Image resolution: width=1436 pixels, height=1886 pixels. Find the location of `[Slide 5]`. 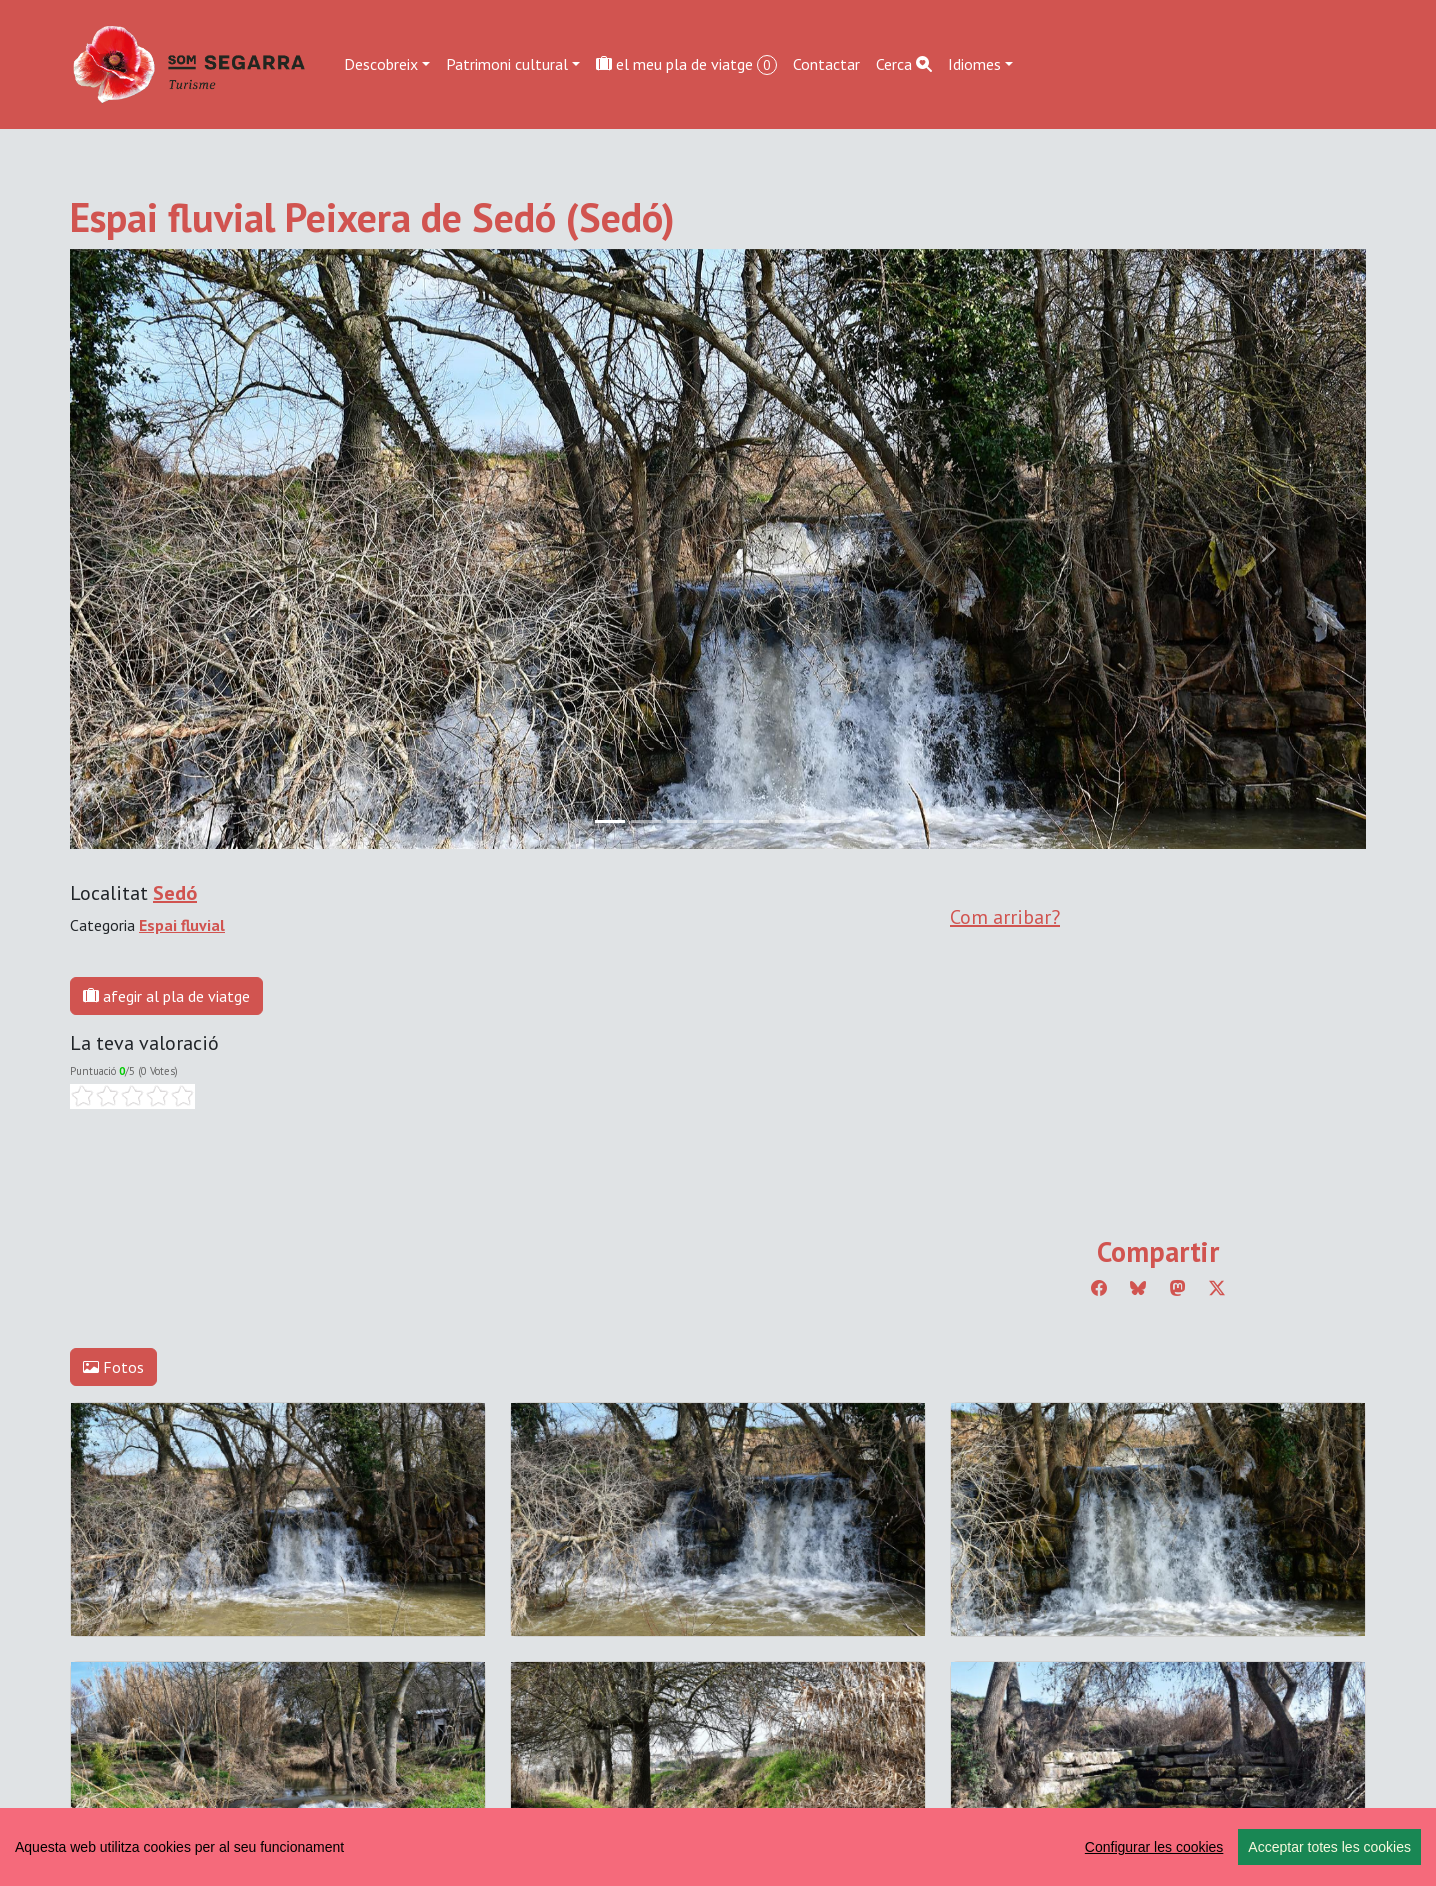

[Slide 5] is located at coordinates (790, 821).